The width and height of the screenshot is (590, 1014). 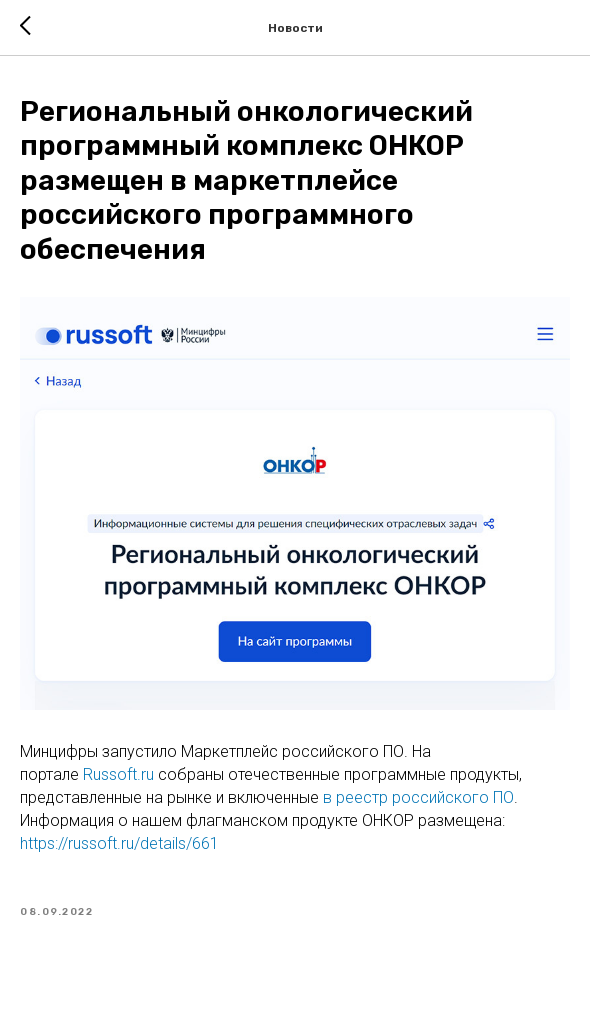 What do you see at coordinates (119, 843) in the screenshot?
I see `https://russoft.ru/details/661` at bounding box center [119, 843].